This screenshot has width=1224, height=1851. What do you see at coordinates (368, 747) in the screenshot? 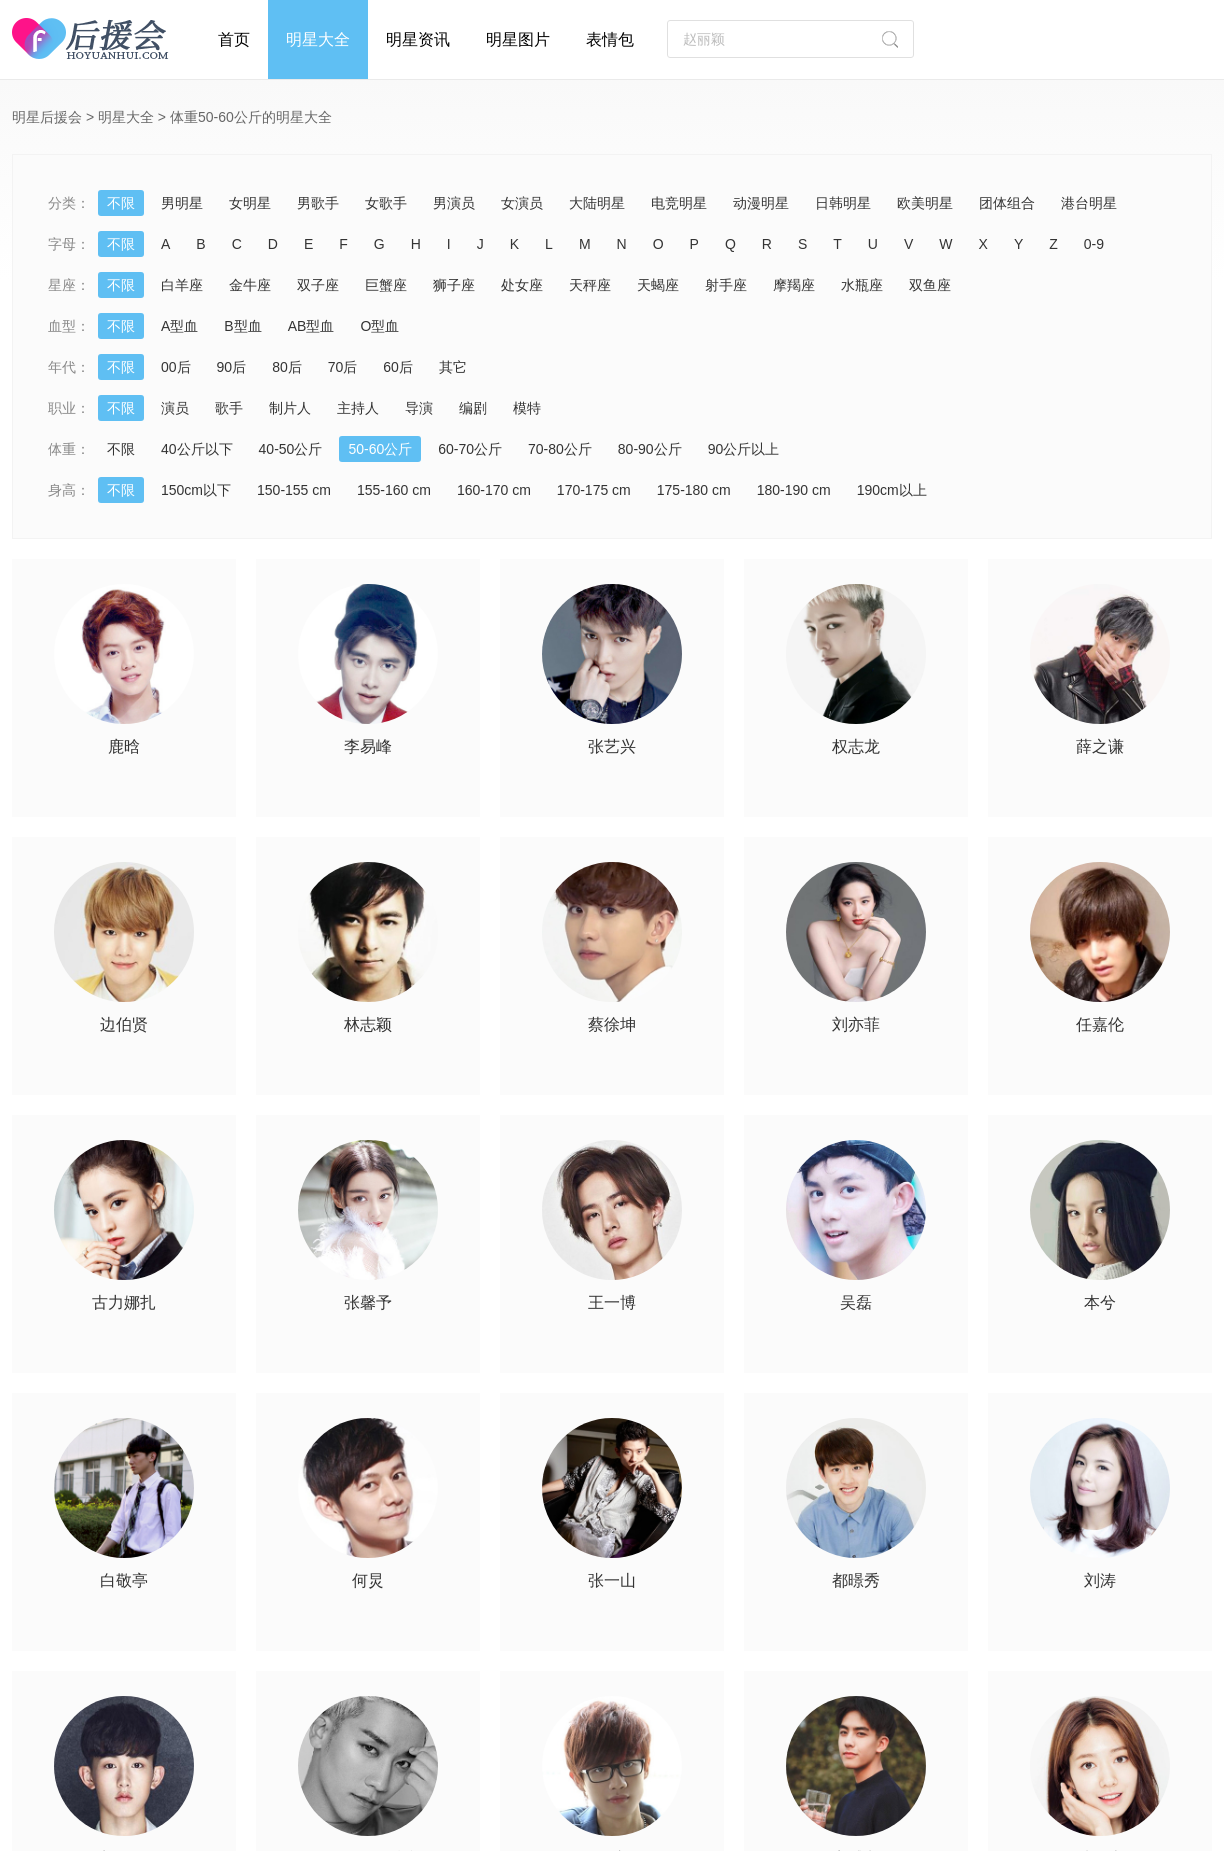
I see `李易峰` at bounding box center [368, 747].